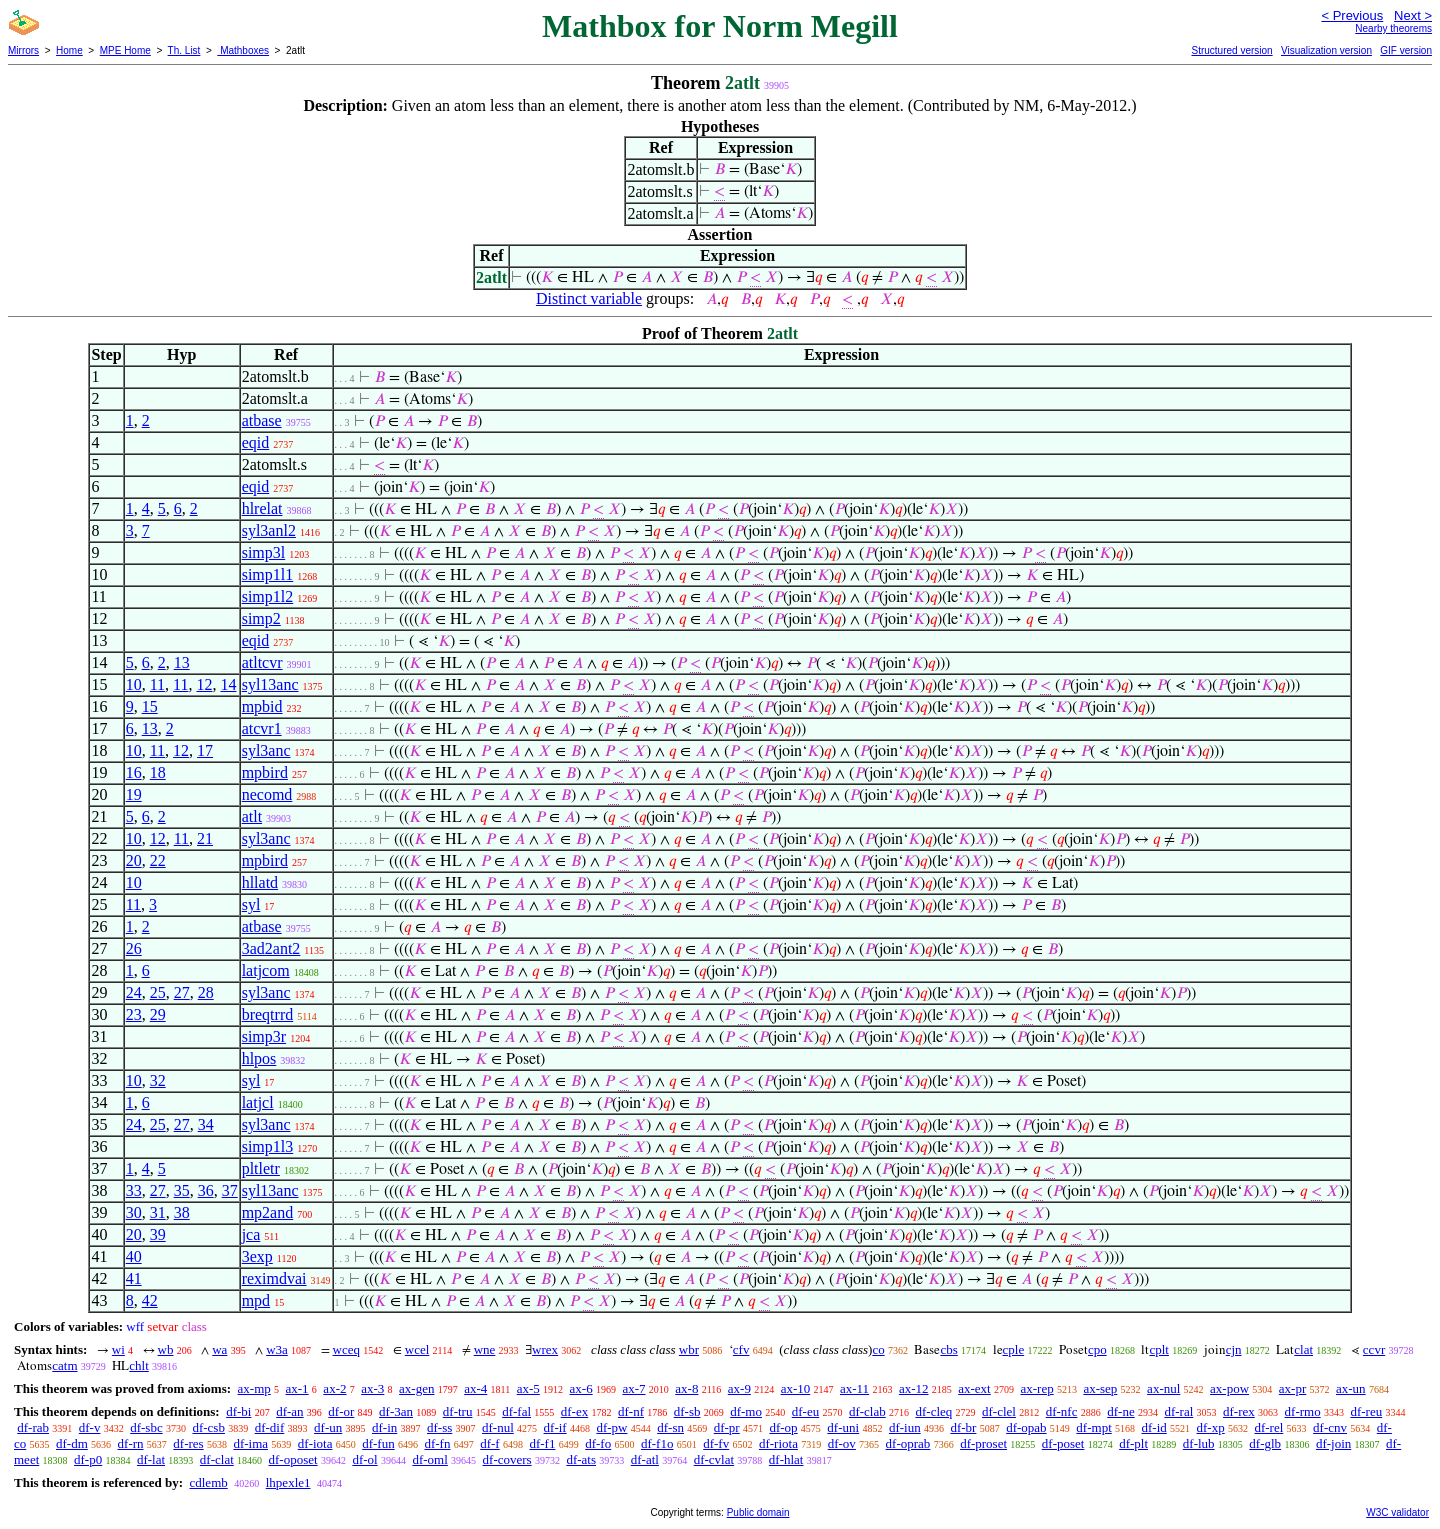  What do you see at coordinates (686, 1388) in the screenshot?
I see `ax-8` at bounding box center [686, 1388].